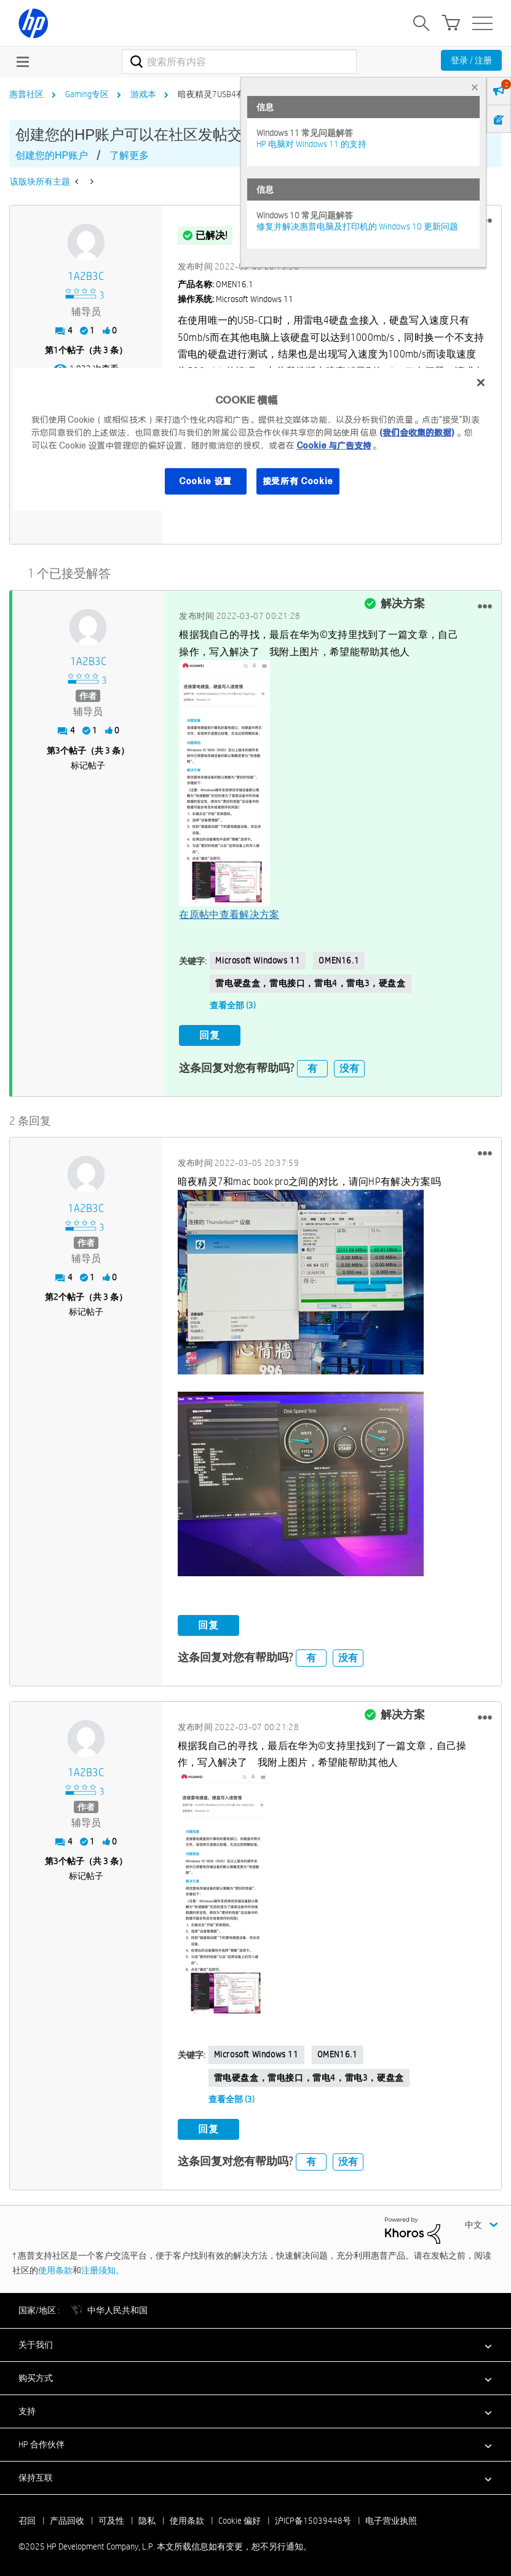 This screenshot has width=511, height=2576. What do you see at coordinates (55, 2269) in the screenshot?
I see `使用条款` at bounding box center [55, 2269].